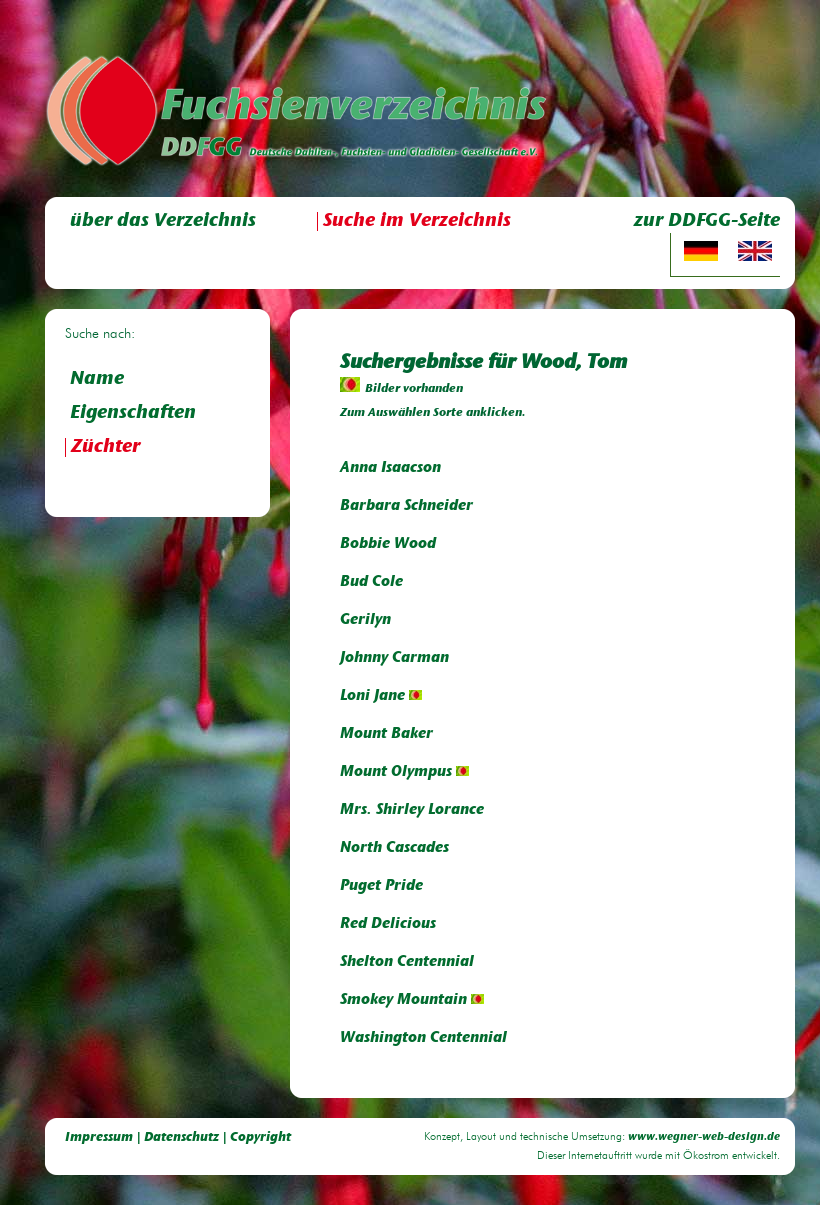 This screenshot has height=1205, width=820. What do you see at coordinates (707, 221) in the screenshot?
I see `zur DDFGG-Seite` at bounding box center [707, 221].